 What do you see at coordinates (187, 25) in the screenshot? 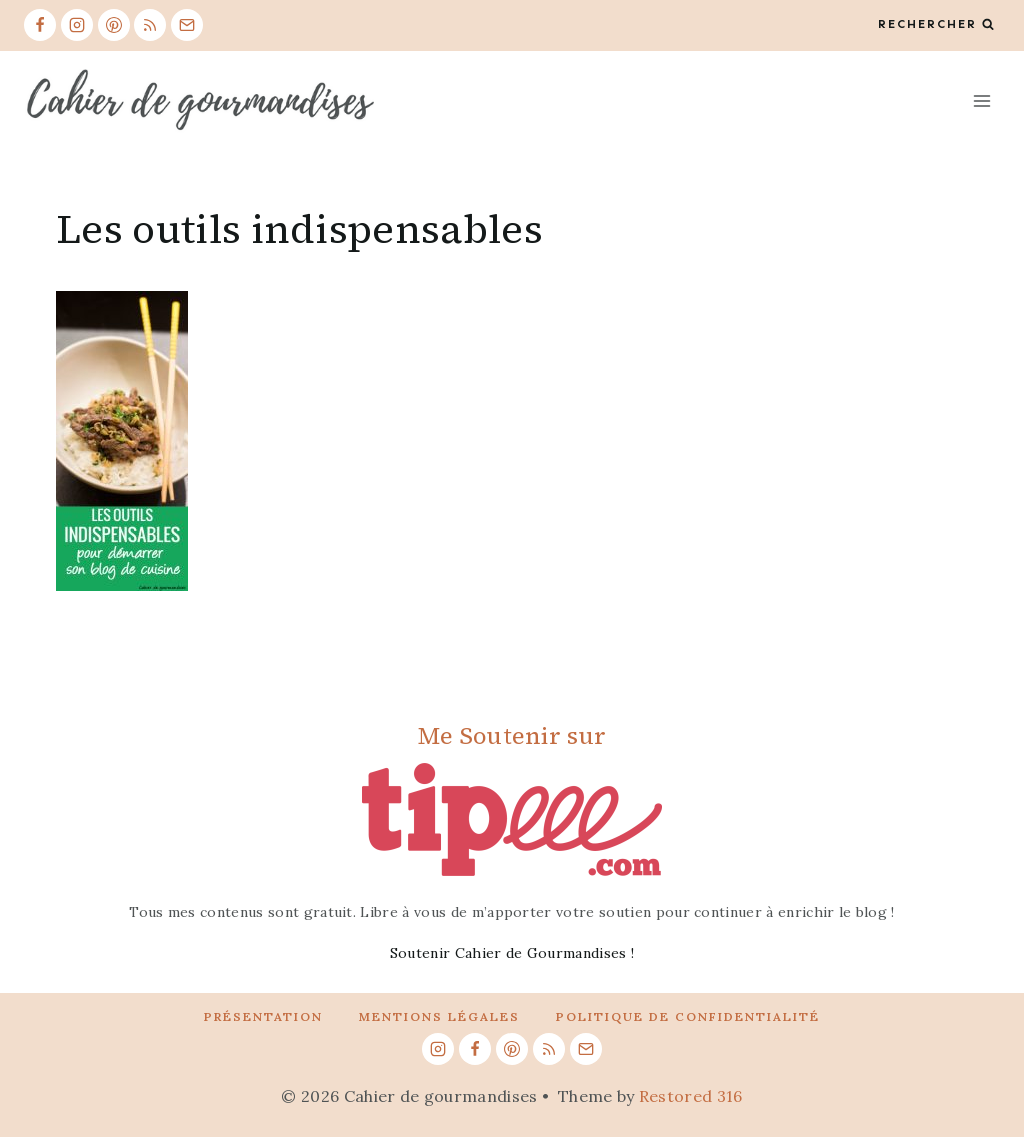
I see `[Email]` at bounding box center [187, 25].